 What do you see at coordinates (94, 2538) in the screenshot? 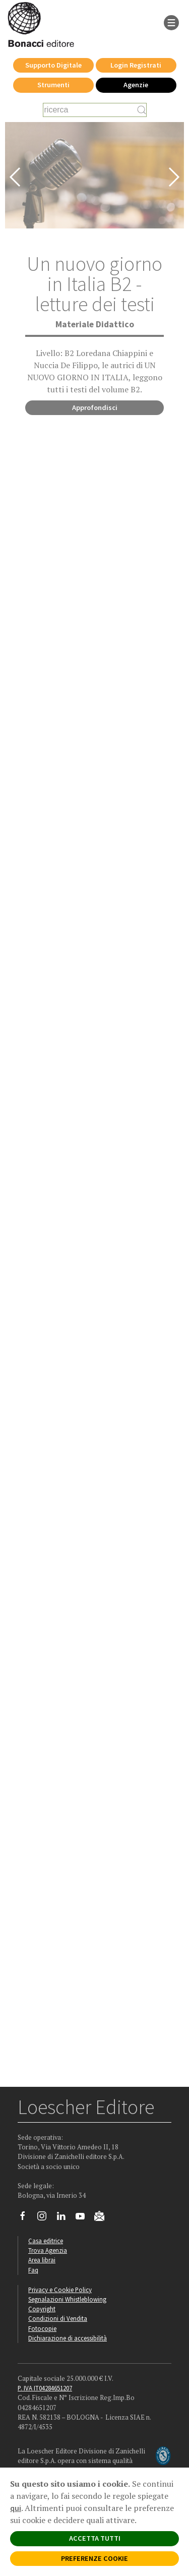
I see `ACCETTA TUTTI` at bounding box center [94, 2538].